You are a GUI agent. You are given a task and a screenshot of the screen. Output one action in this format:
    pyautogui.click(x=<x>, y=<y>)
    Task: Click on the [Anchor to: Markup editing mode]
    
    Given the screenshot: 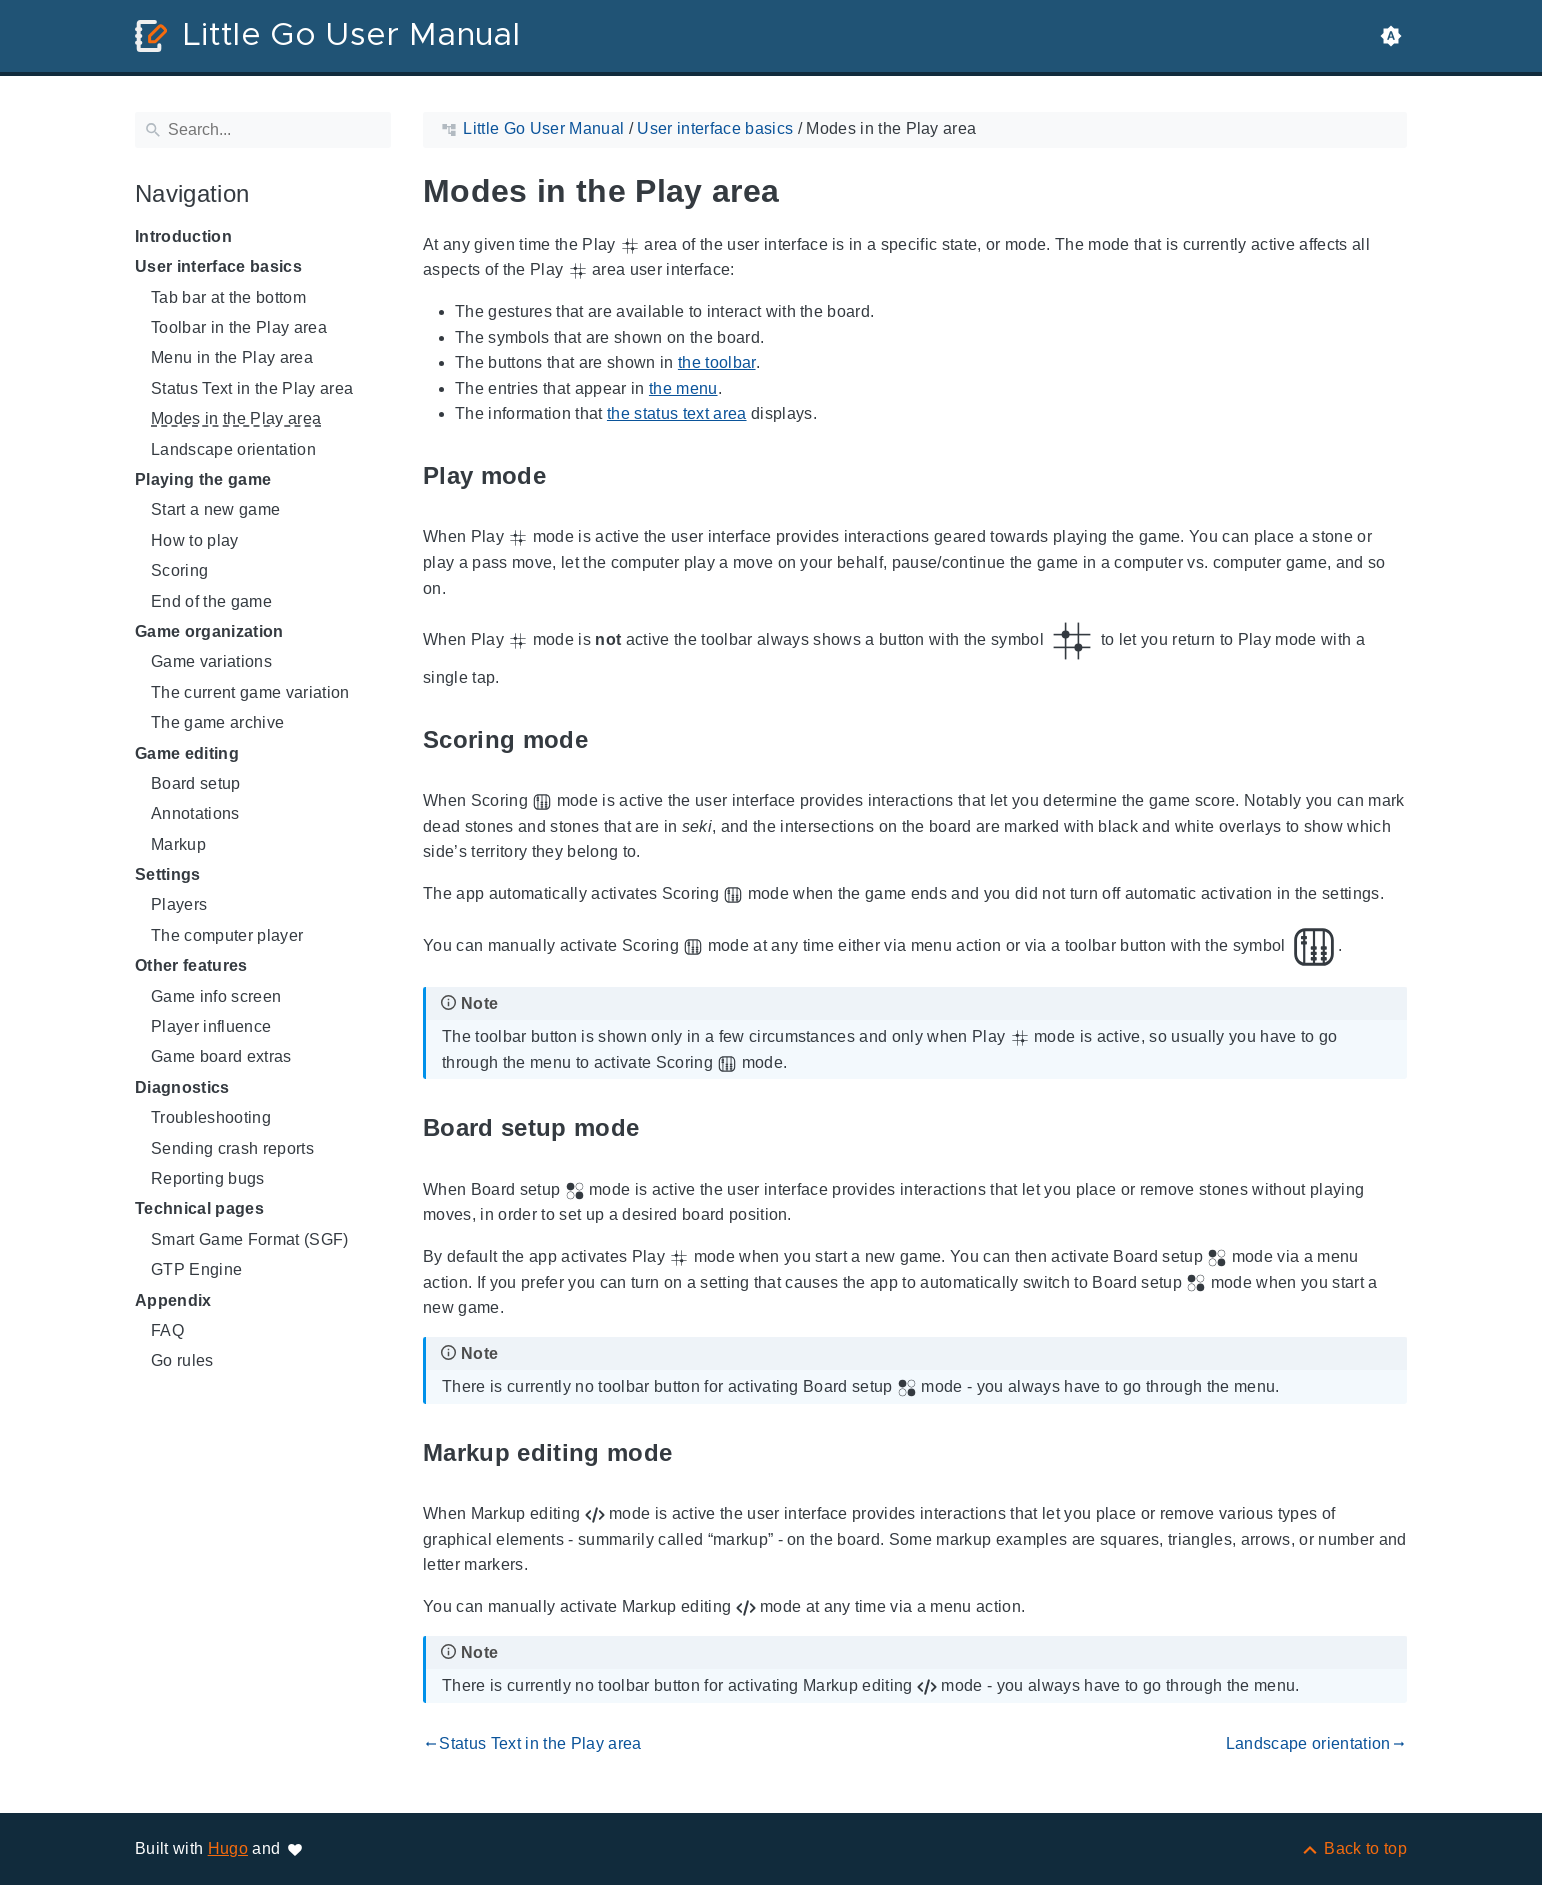 What is the action you would take?
    pyautogui.click(x=695, y=1452)
    